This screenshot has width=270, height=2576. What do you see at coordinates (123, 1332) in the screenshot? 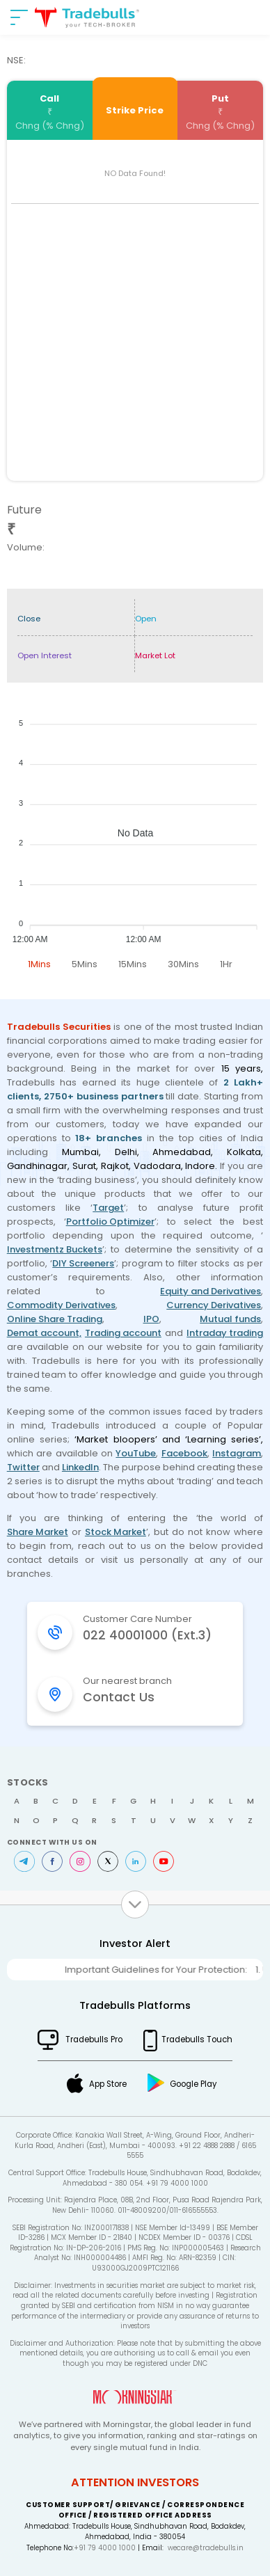
I see `Trading account` at bounding box center [123, 1332].